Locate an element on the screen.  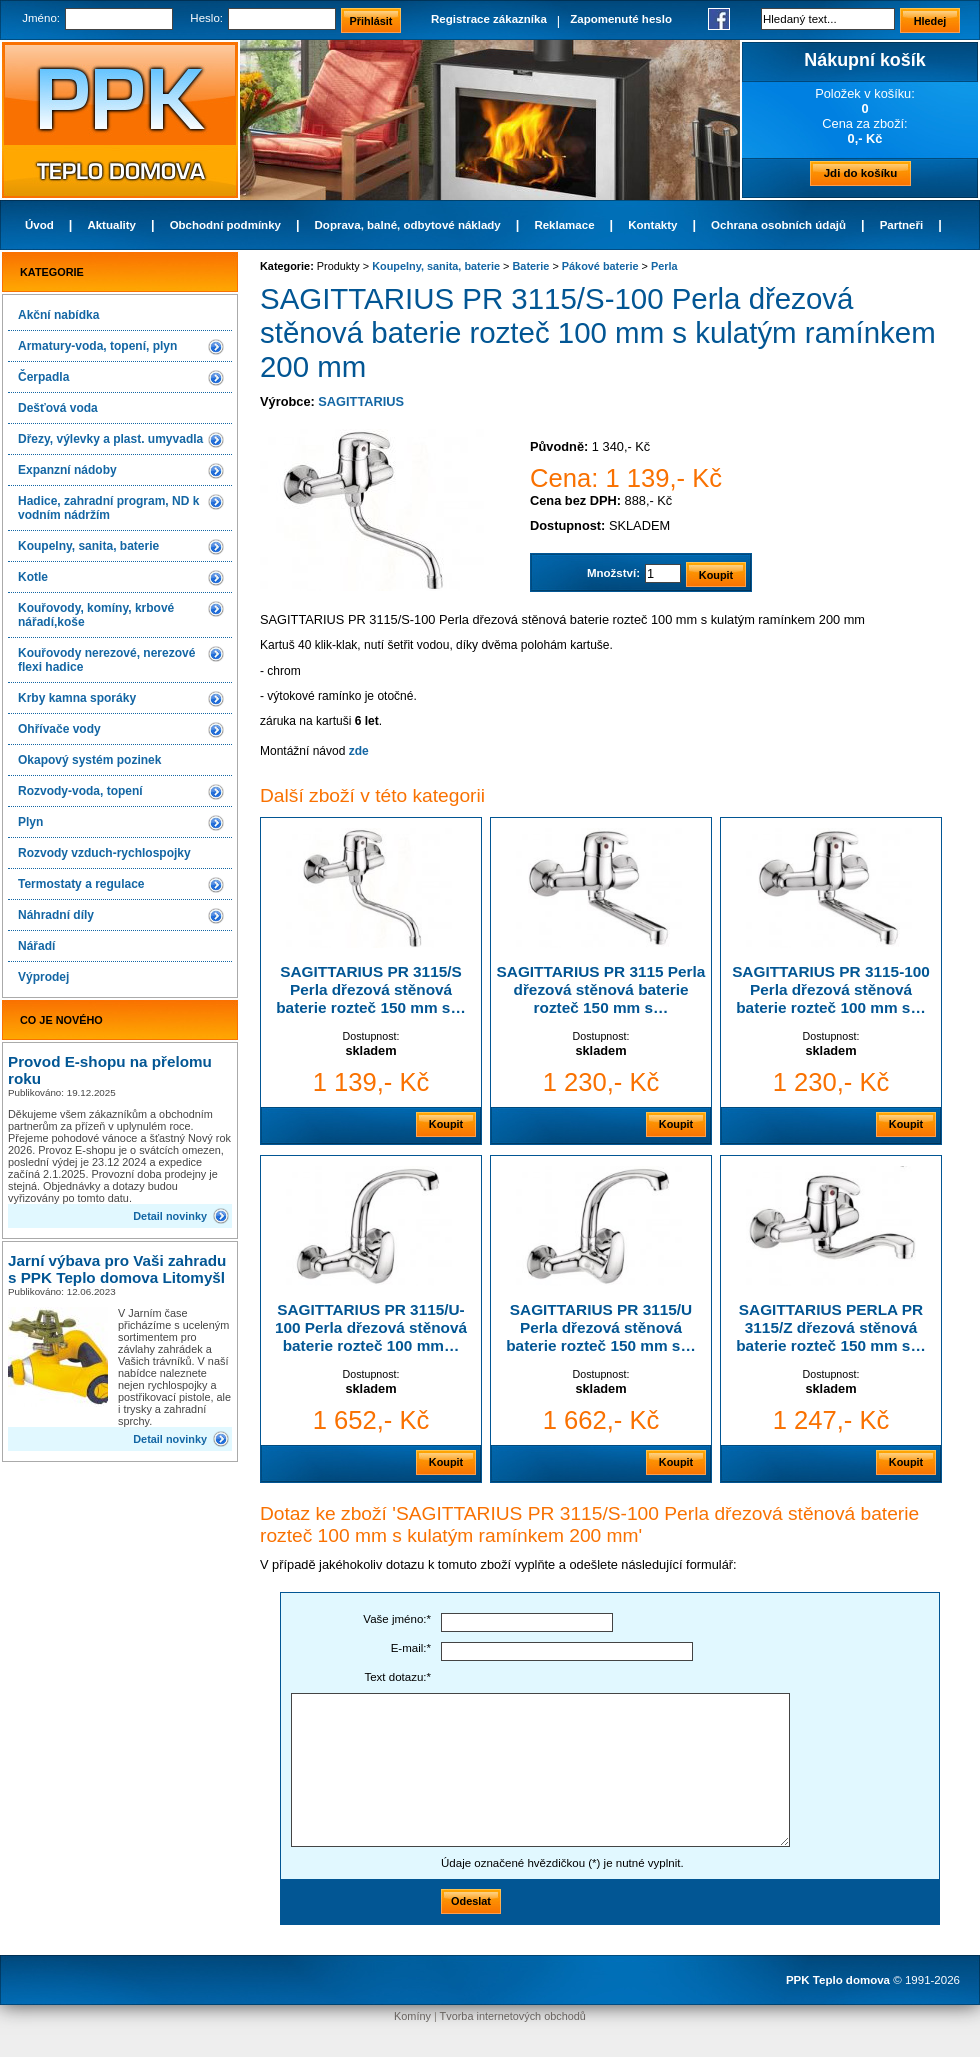
Pákové baterie is located at coordinates (600, 266).